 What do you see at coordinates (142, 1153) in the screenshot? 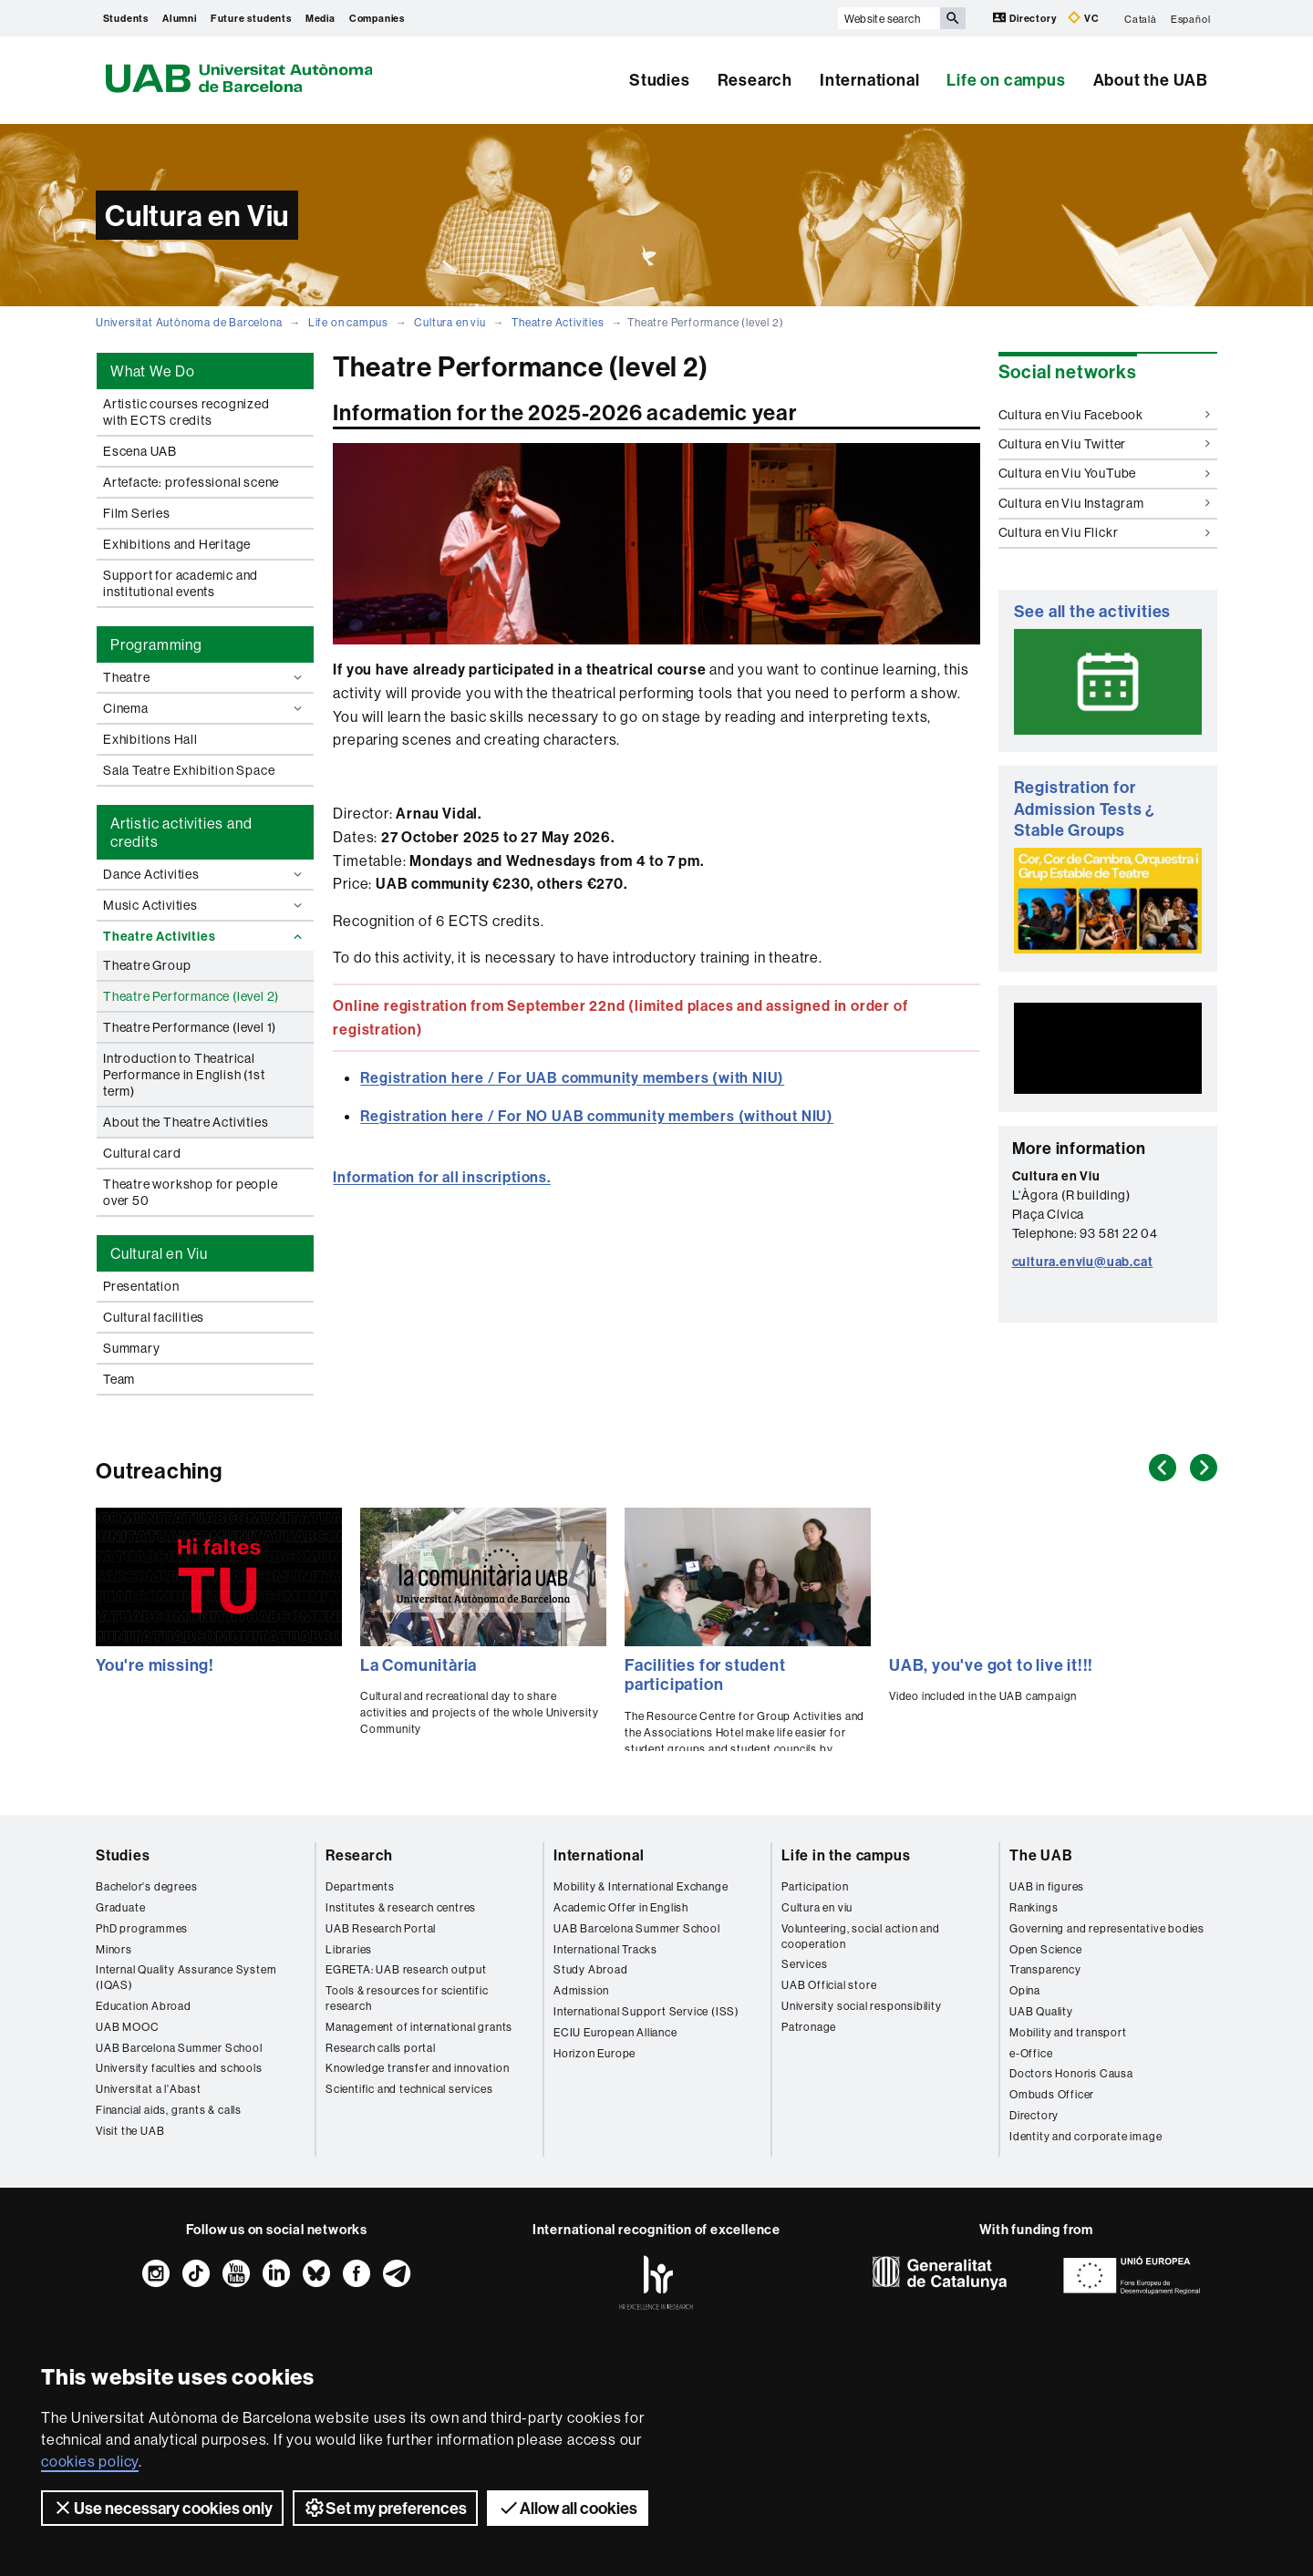
I see `Cultural card` at bounding box center [142, 1153].